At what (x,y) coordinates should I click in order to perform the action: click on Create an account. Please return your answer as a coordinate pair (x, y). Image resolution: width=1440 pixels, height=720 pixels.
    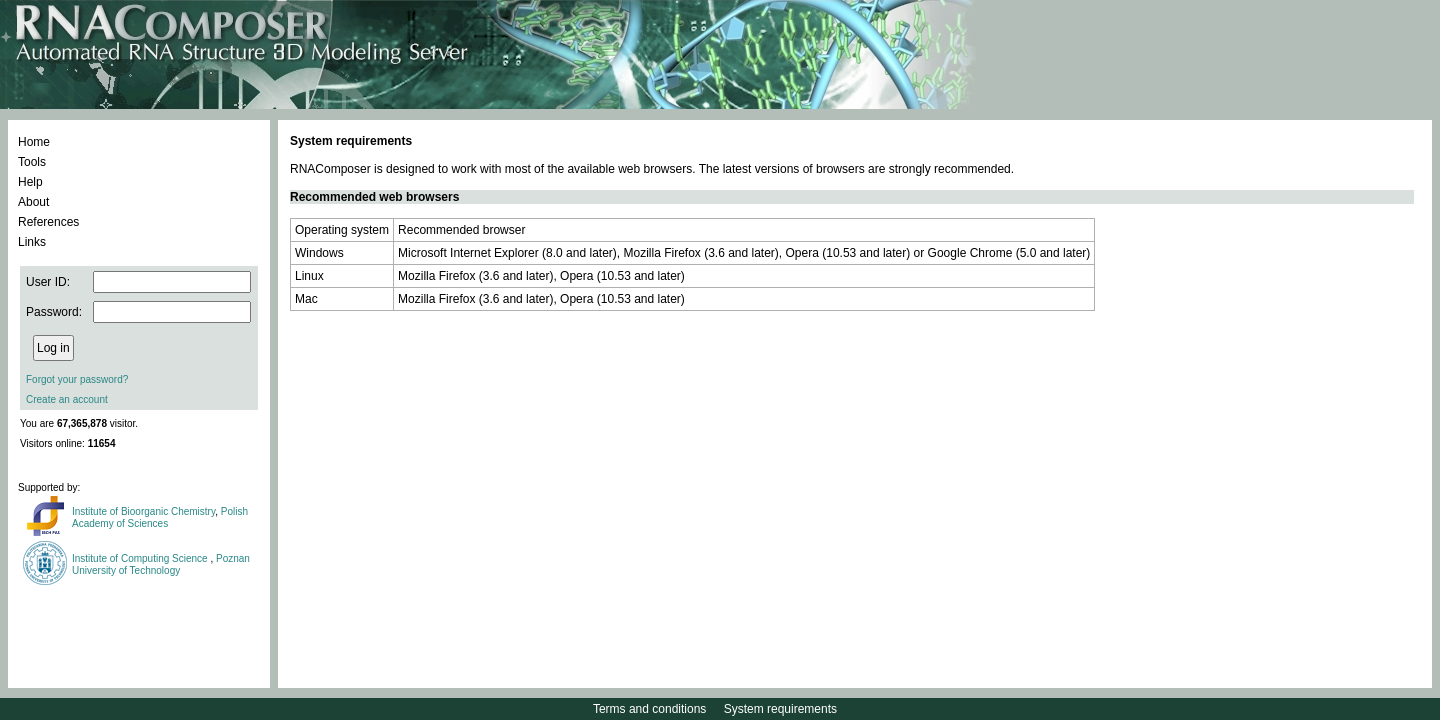
    Looking at the image, I should click on (67, 399).